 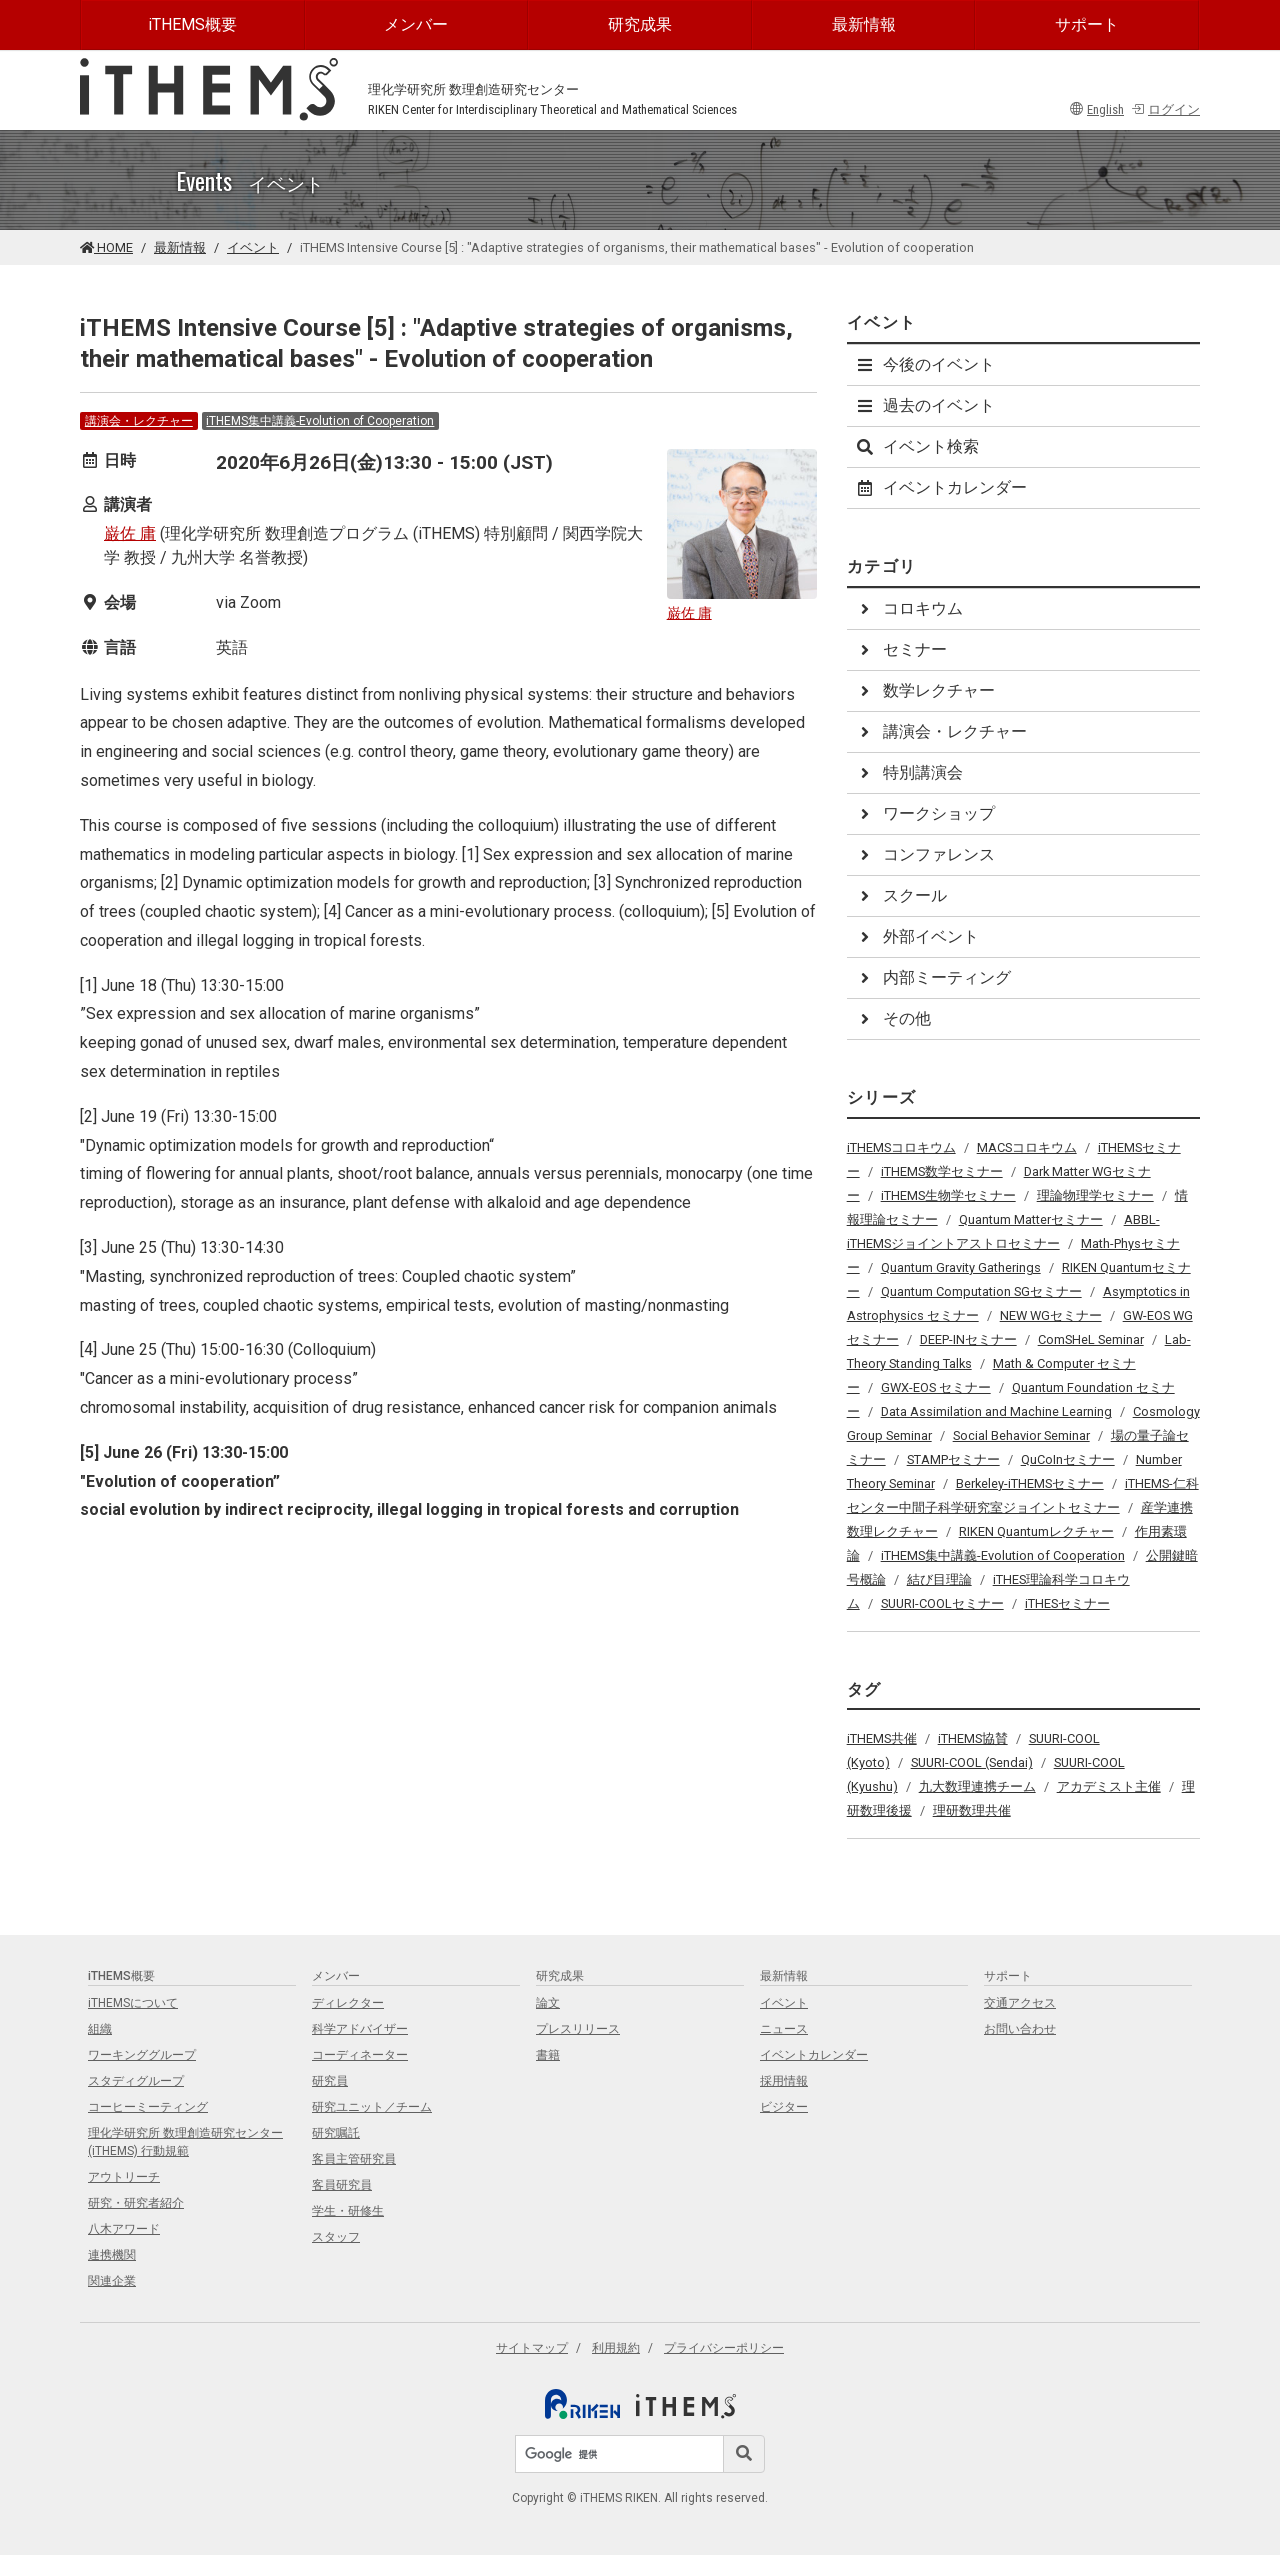 What do you see at coordinates (253, 247) in the screenshot?
I see `イベント` at bounding box center [253, 247].